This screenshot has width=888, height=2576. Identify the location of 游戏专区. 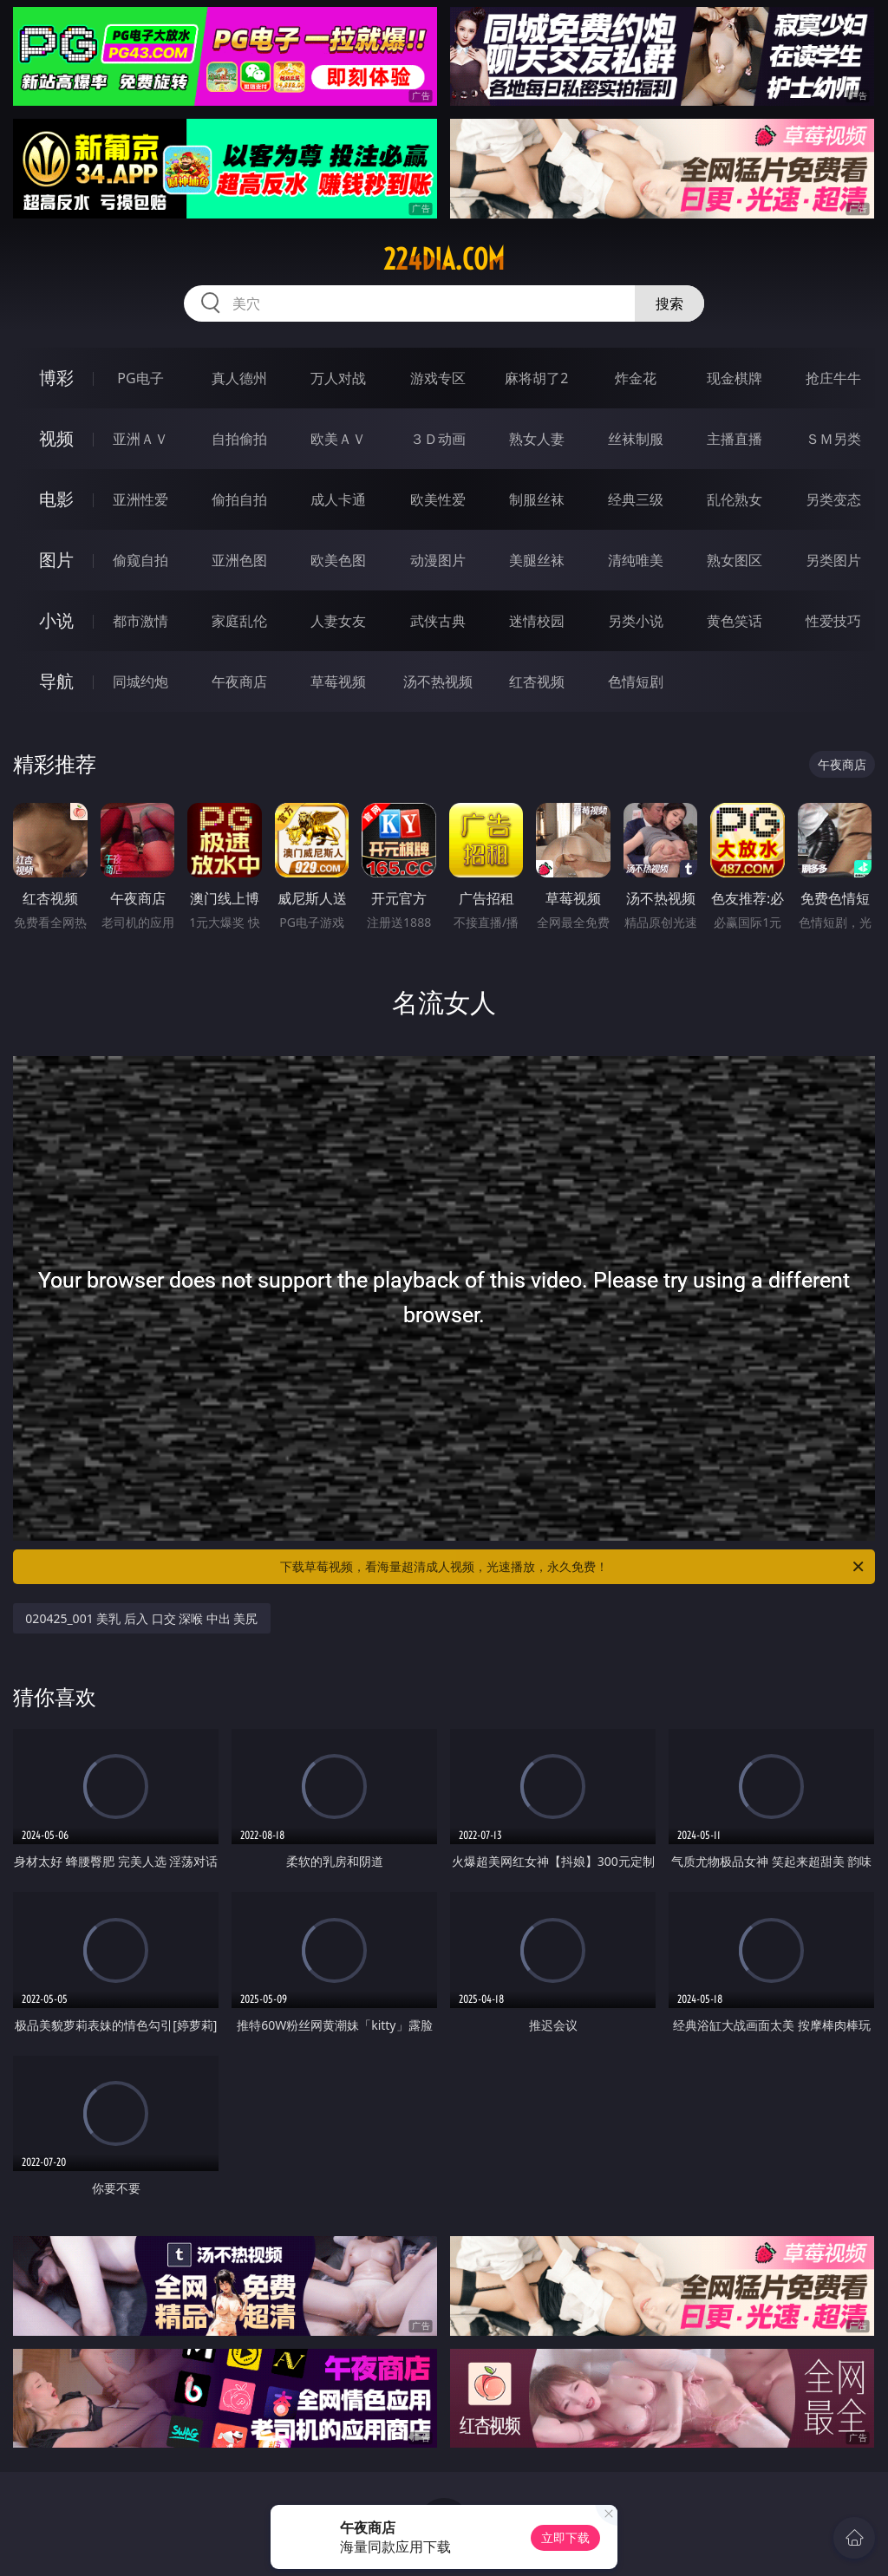
(438, 378).